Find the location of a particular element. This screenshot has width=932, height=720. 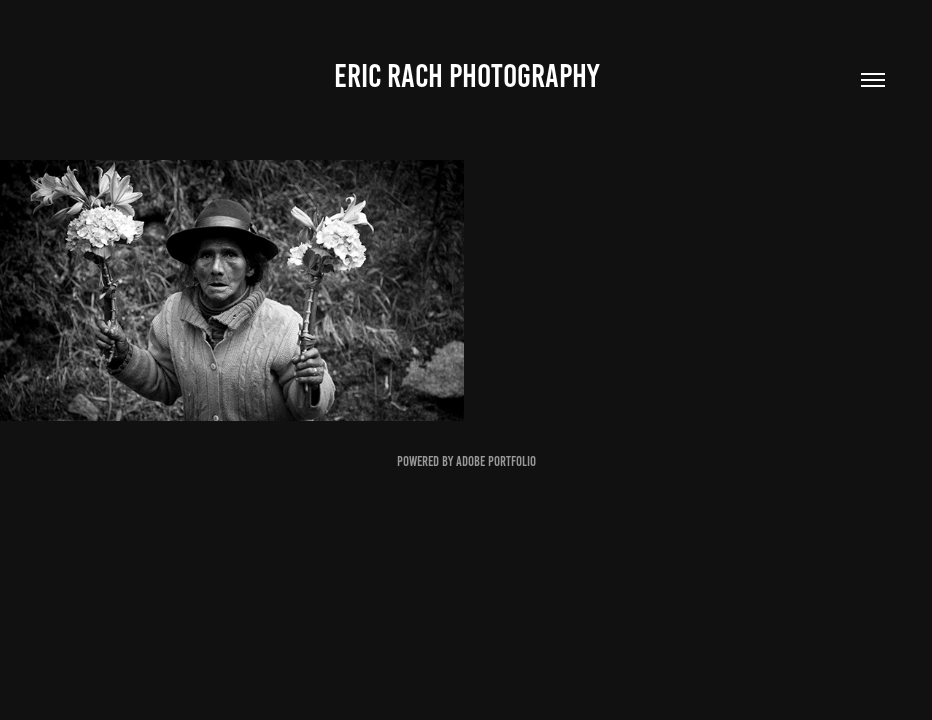

Eric Rach Photography is located at coordinates (466, 76).